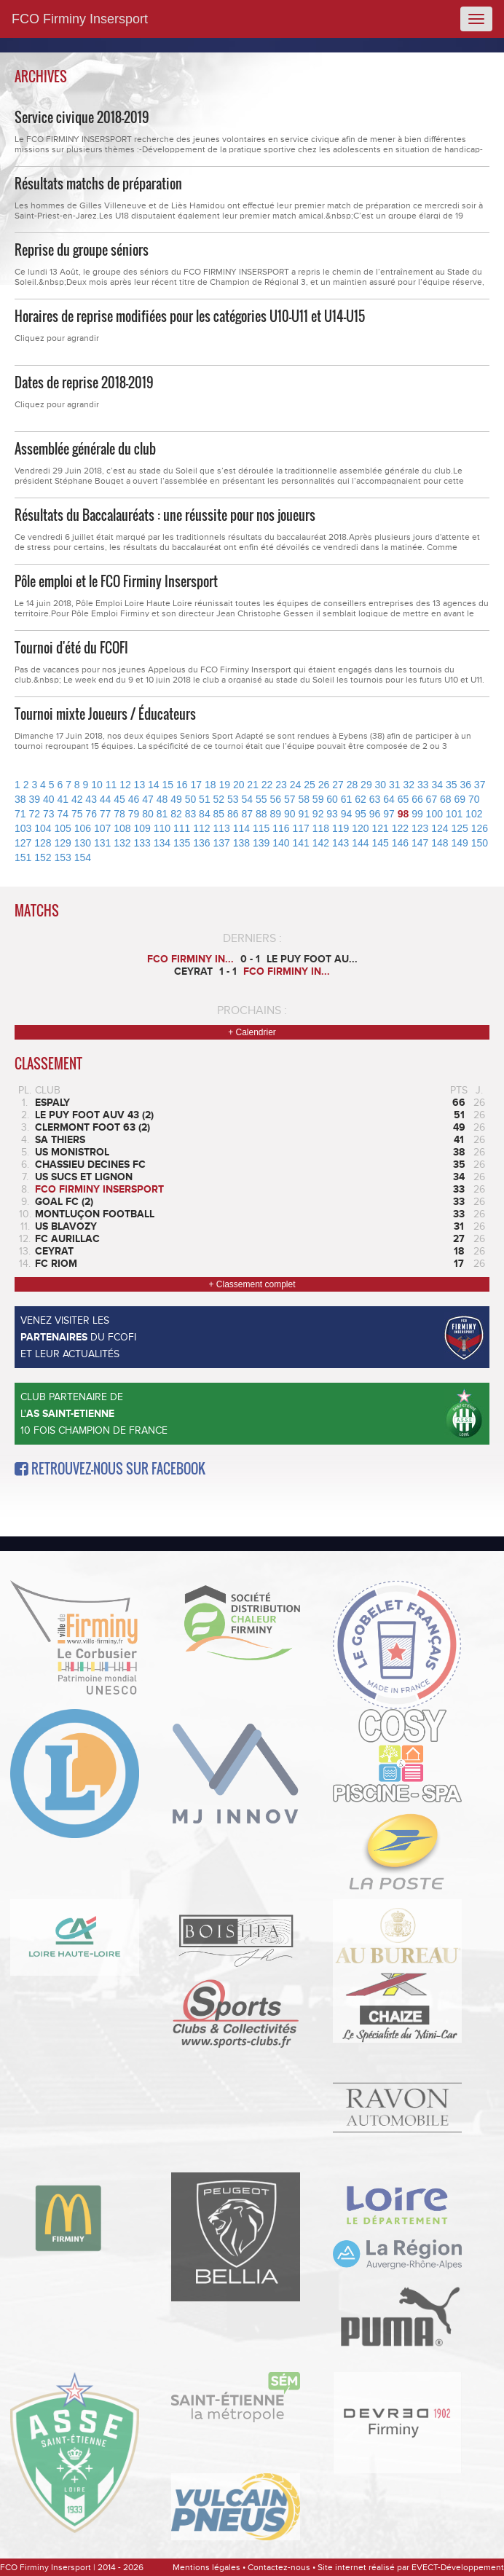  What do you see at coordinates (454, 814) in the screenshot?
I see `101` at bounding box center [454, 814].